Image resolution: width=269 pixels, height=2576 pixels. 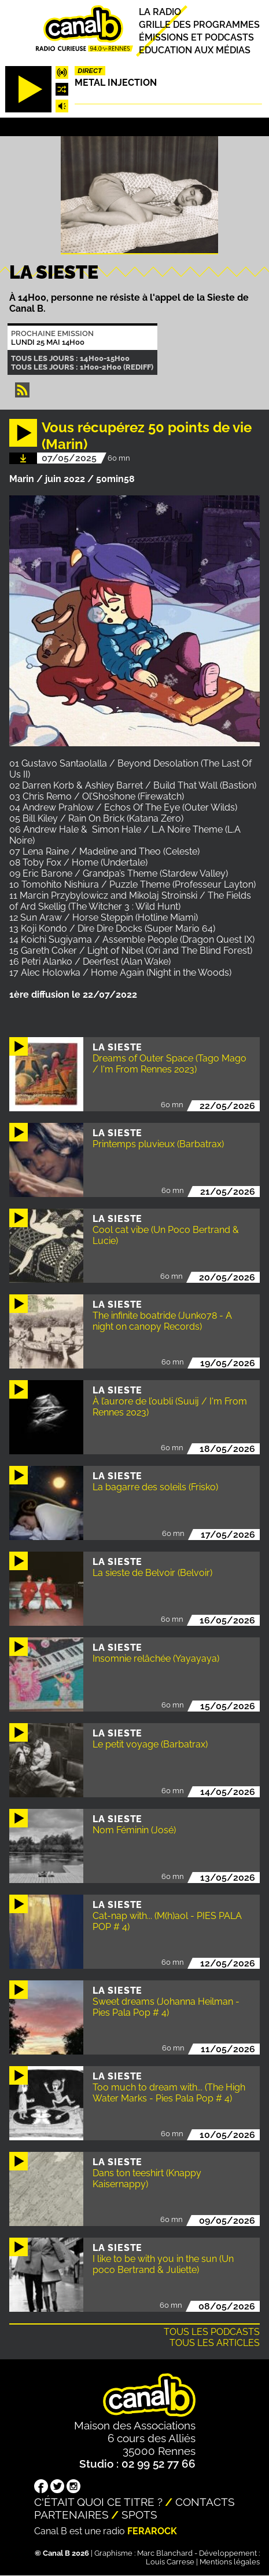 I want to click on Ferarock, so click(x=152, y=2531).